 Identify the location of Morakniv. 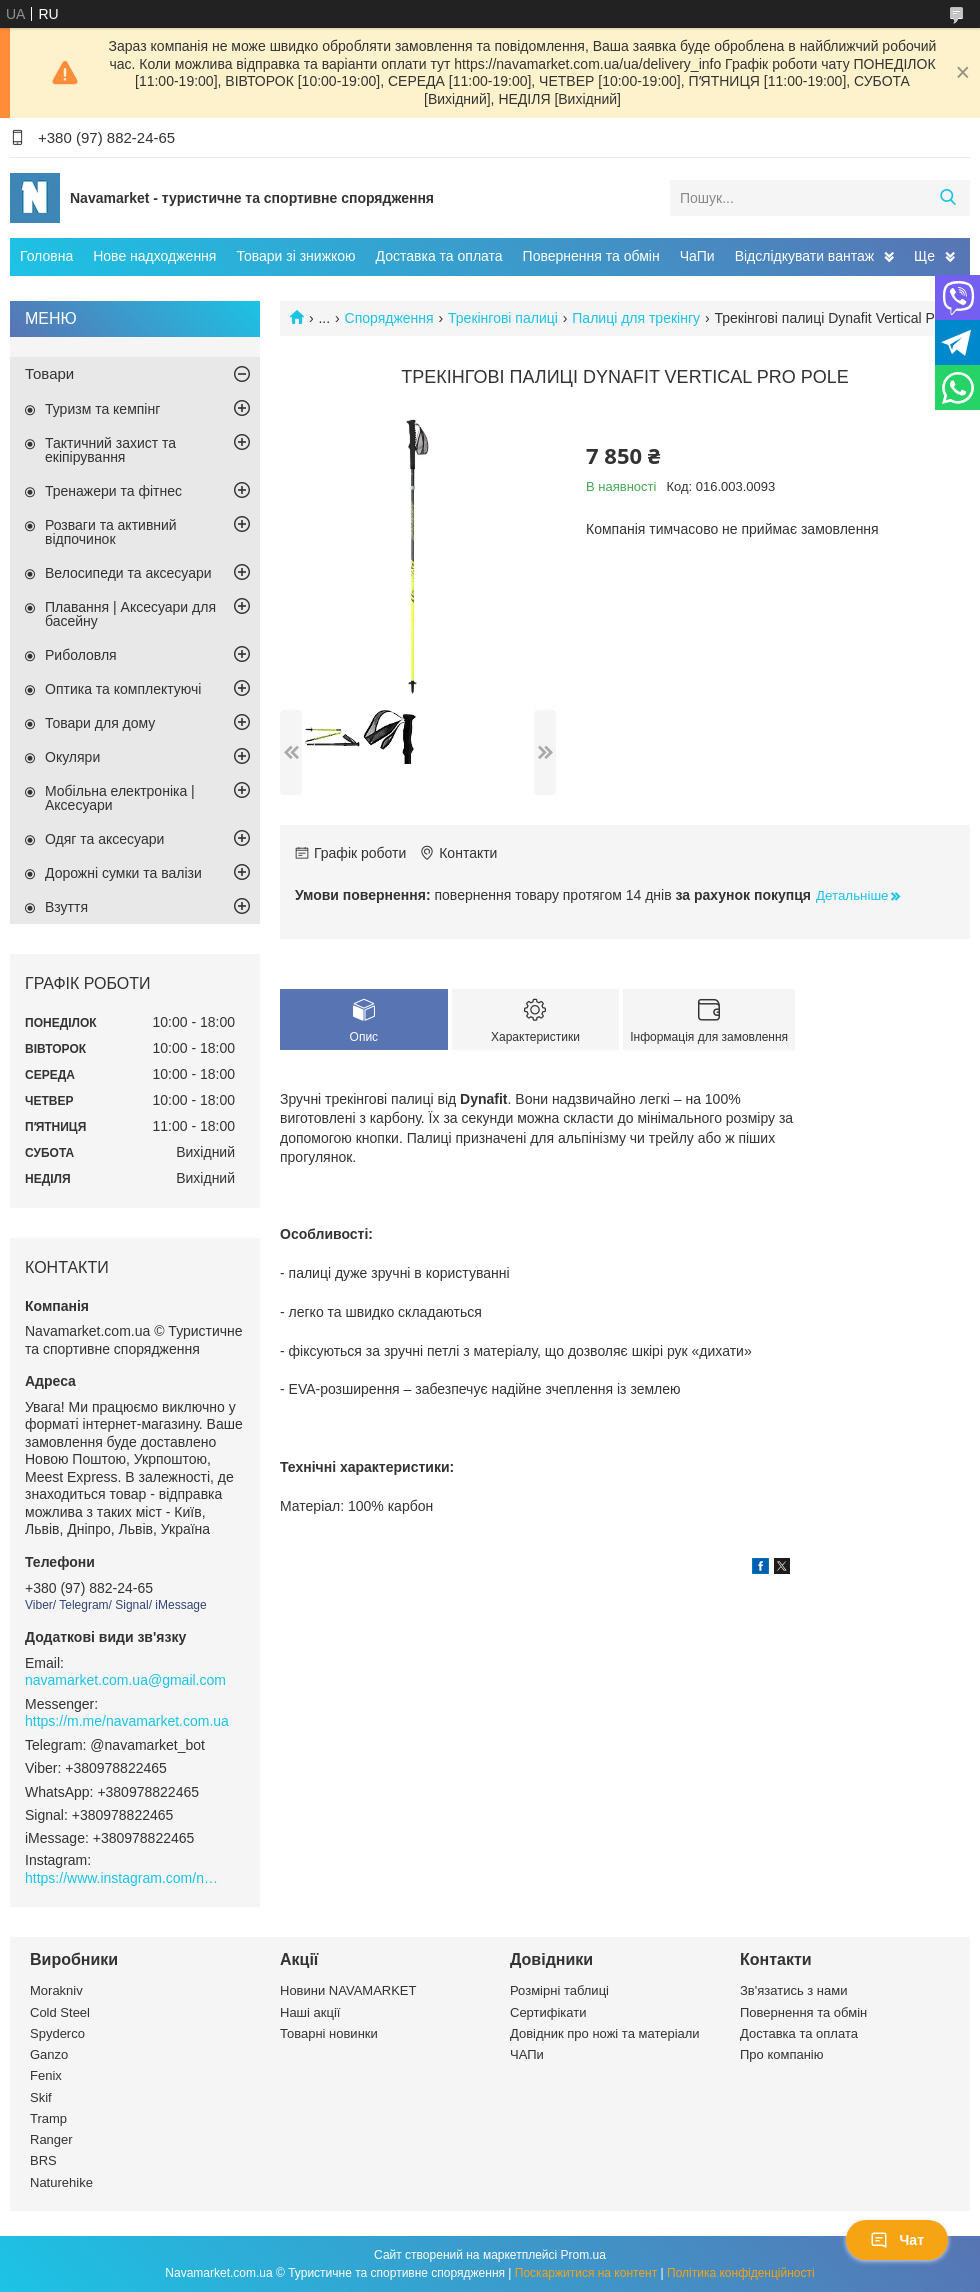
(56, 1990).